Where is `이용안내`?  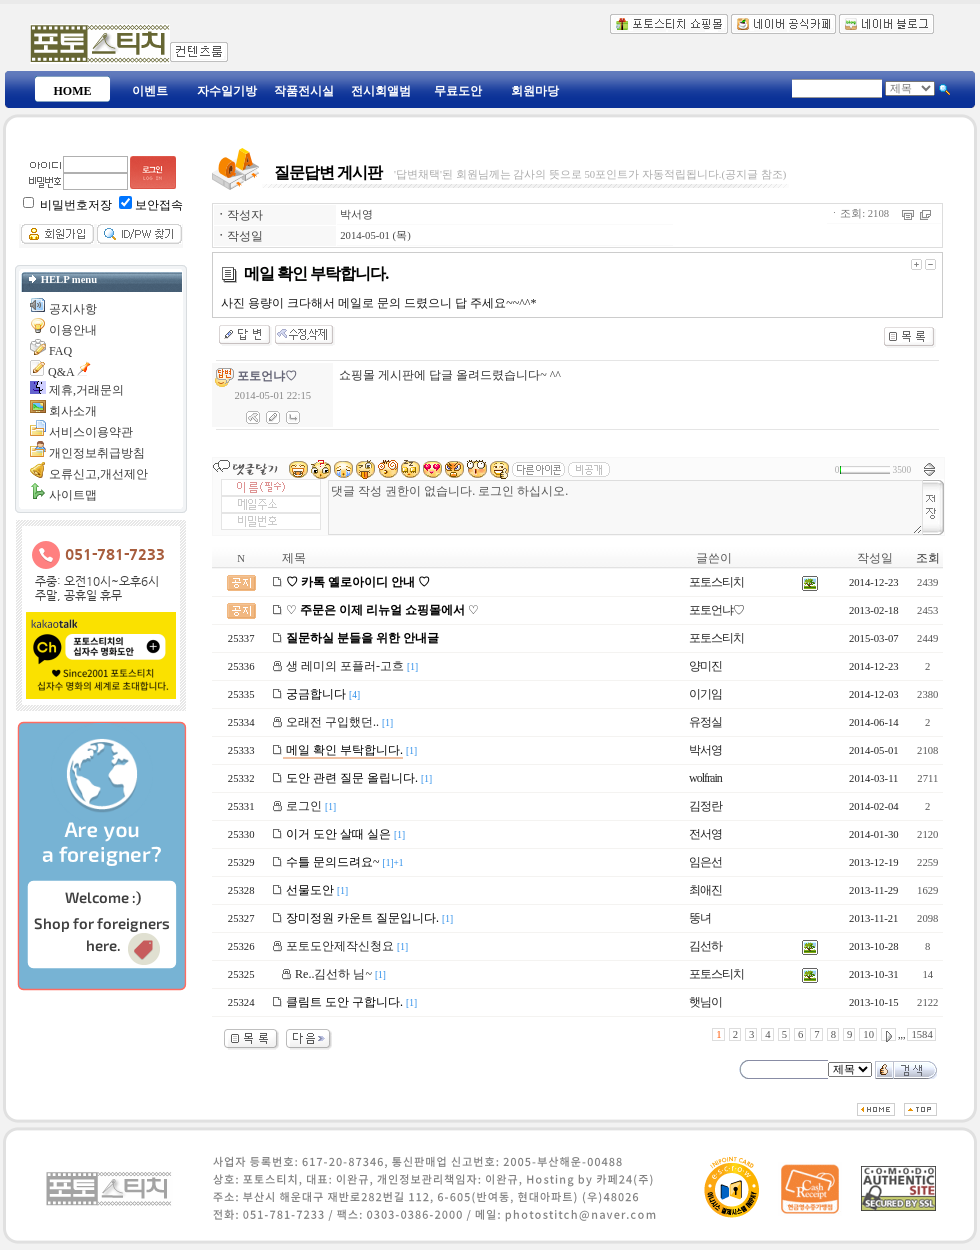 이용안내 is located at coordinates (73, 330).